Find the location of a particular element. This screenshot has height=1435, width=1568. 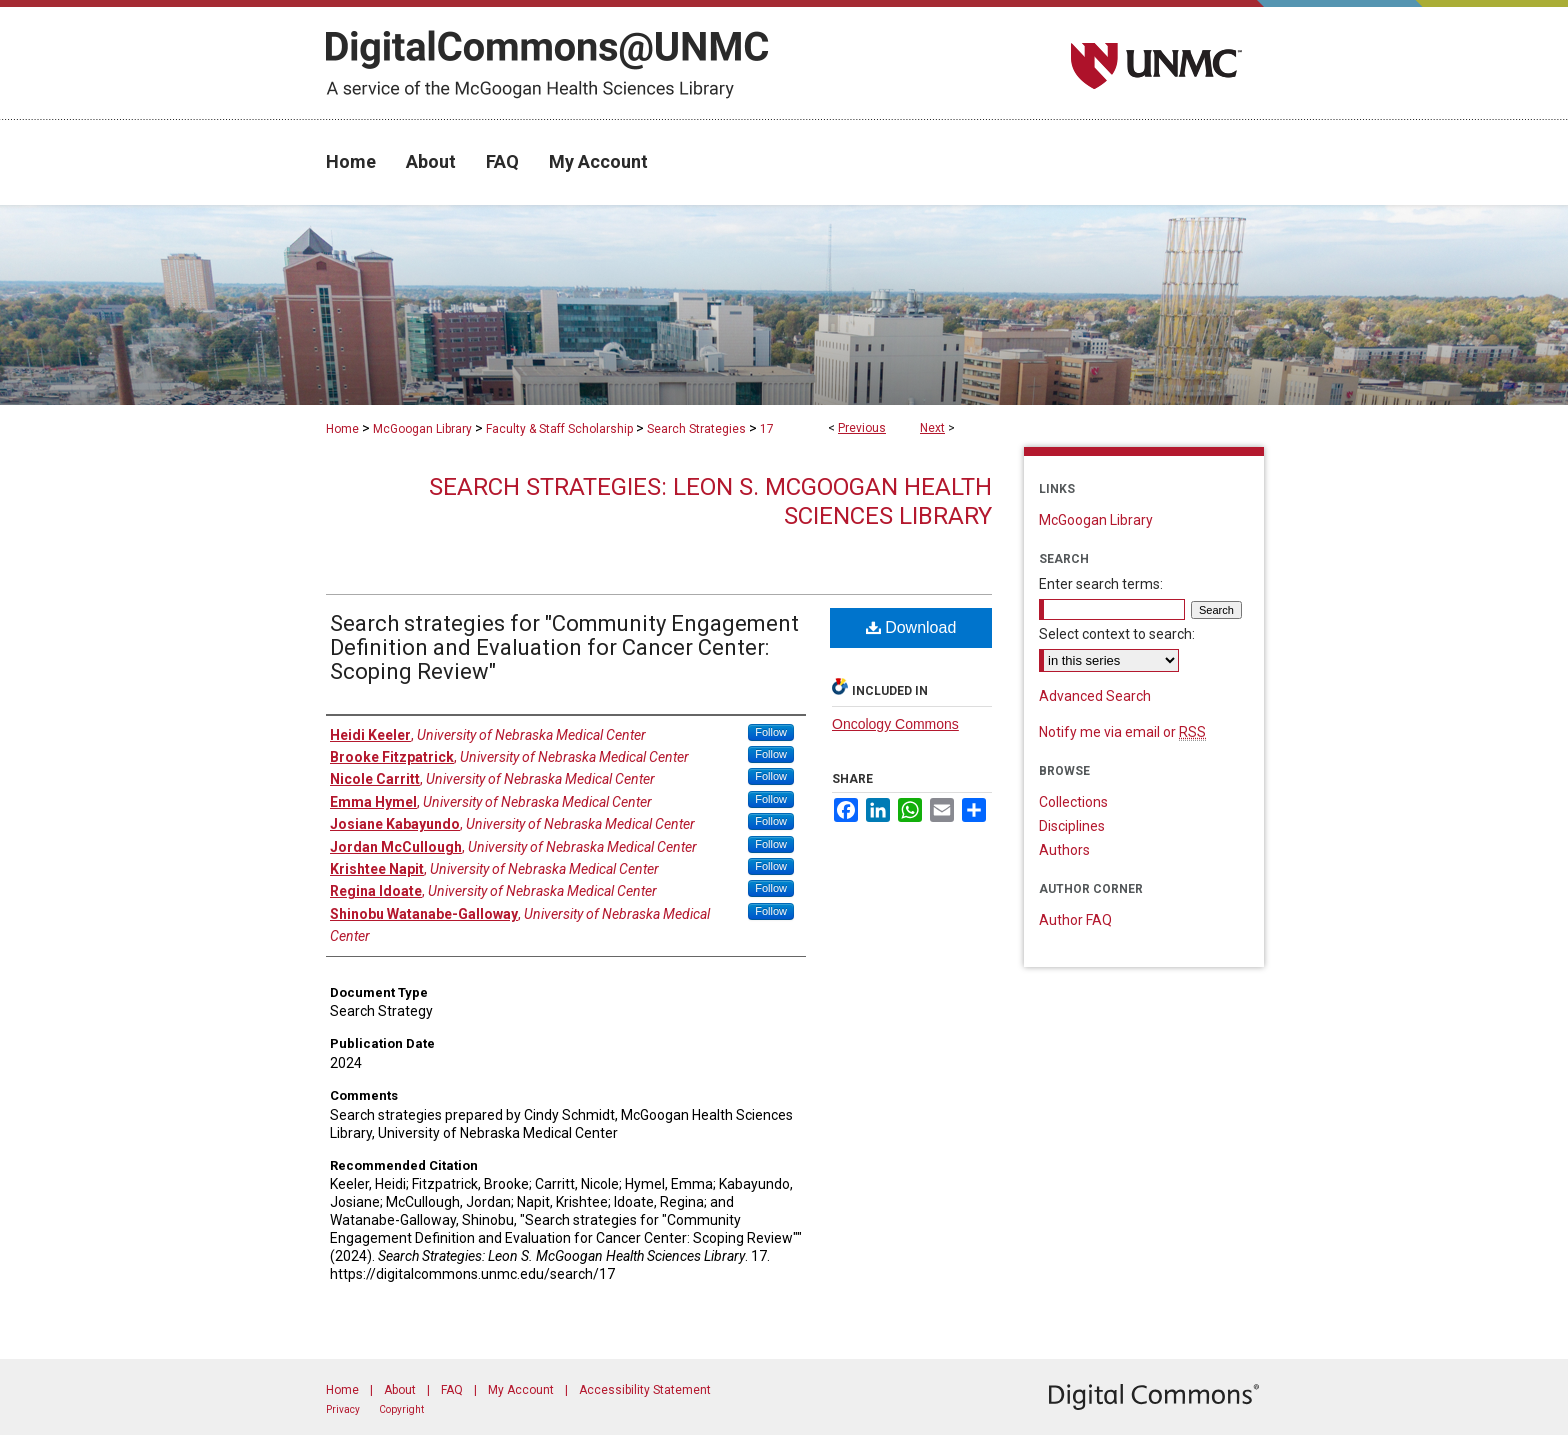

FAQ is located at coordinates (452, 1390).